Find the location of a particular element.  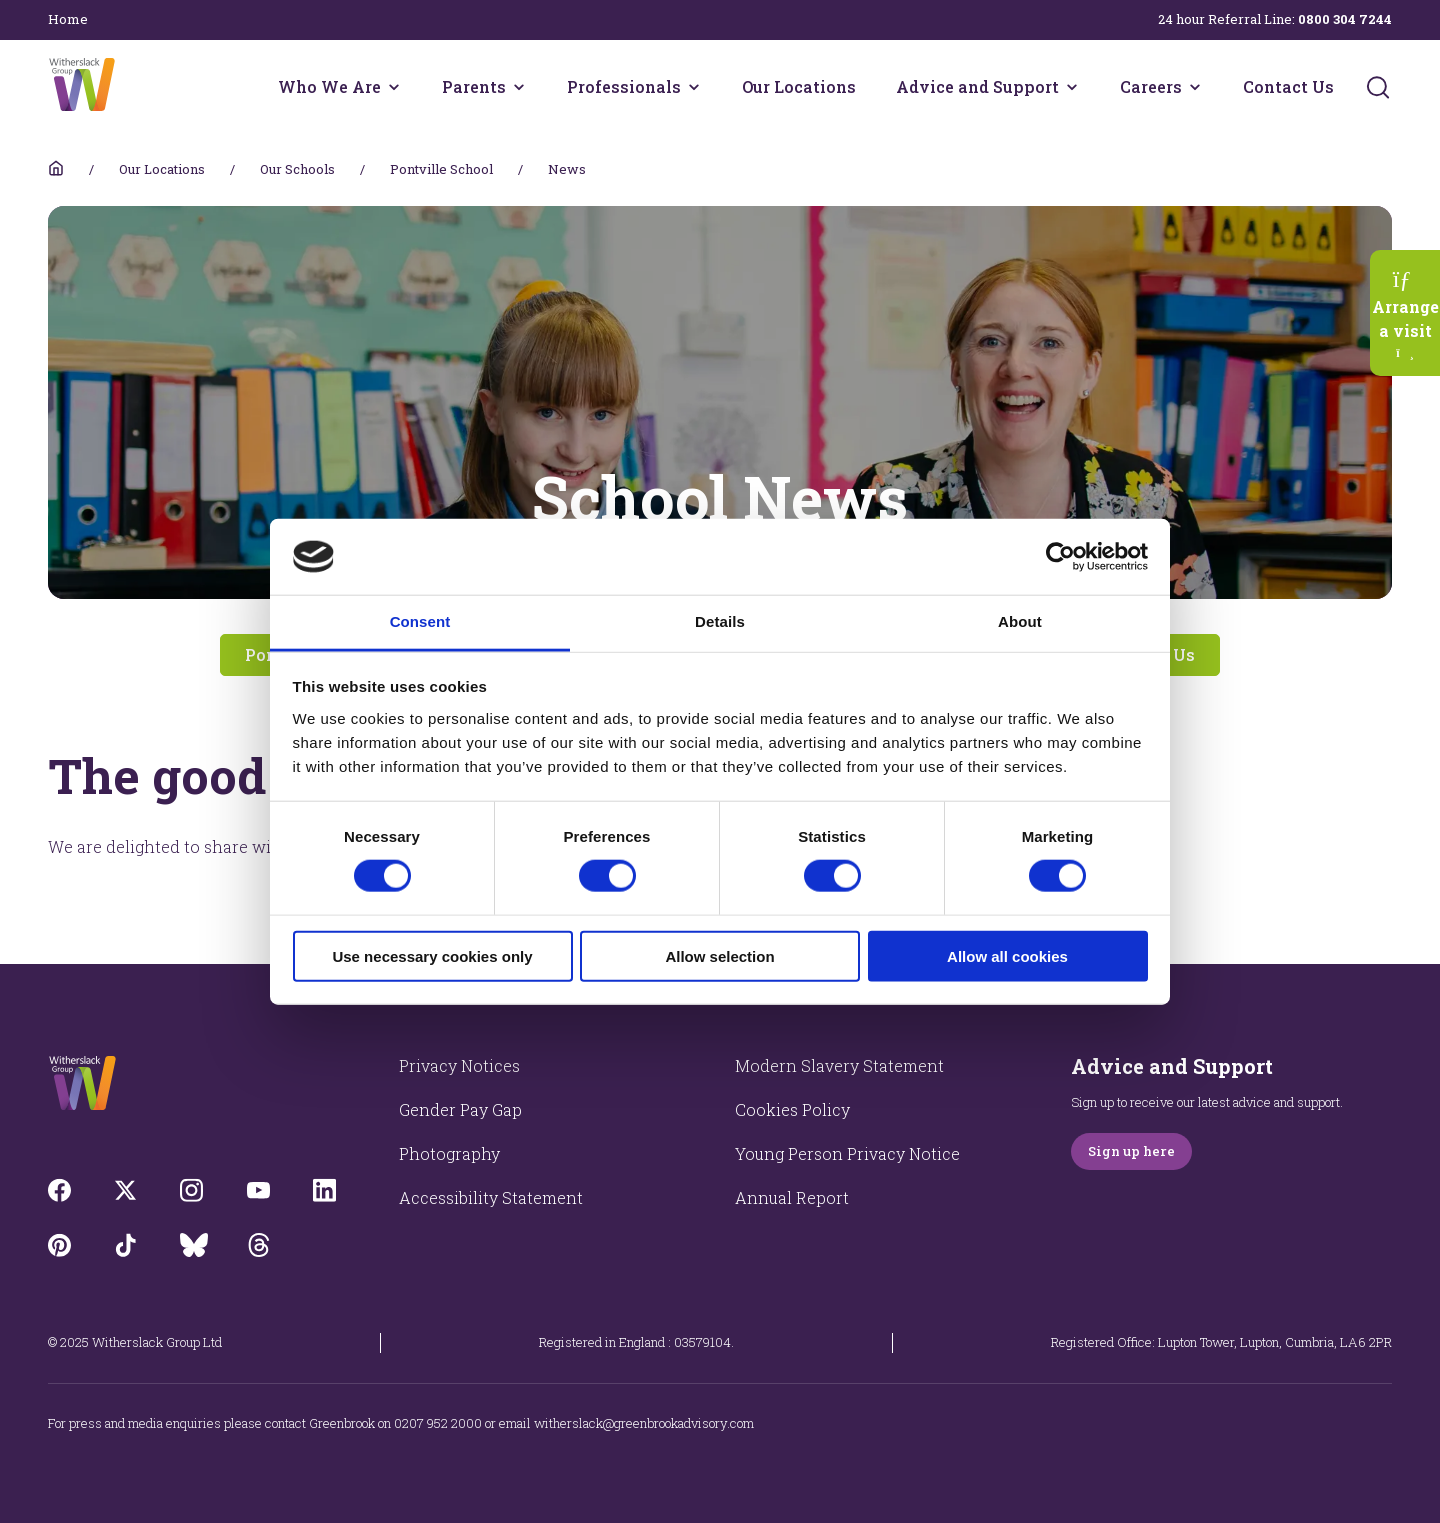

Our Locations is located at coordinates (799, 86).